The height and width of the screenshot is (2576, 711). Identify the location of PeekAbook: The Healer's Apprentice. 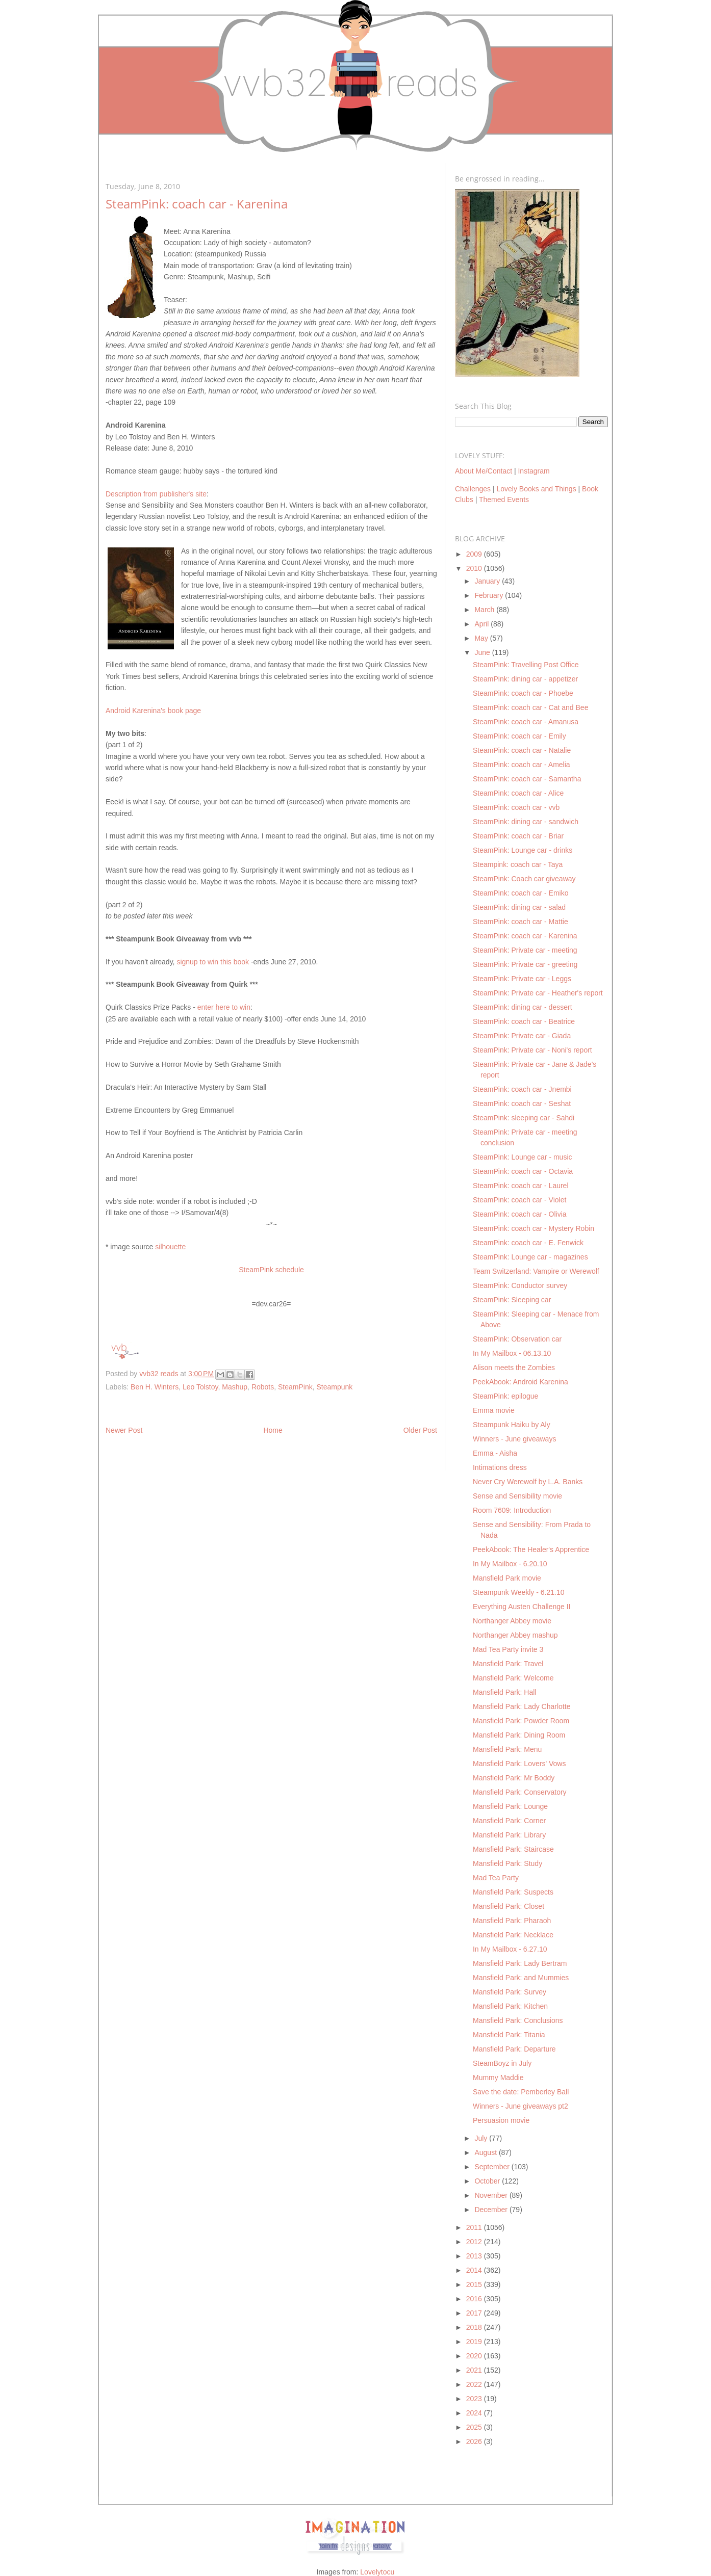
(531, 1549).